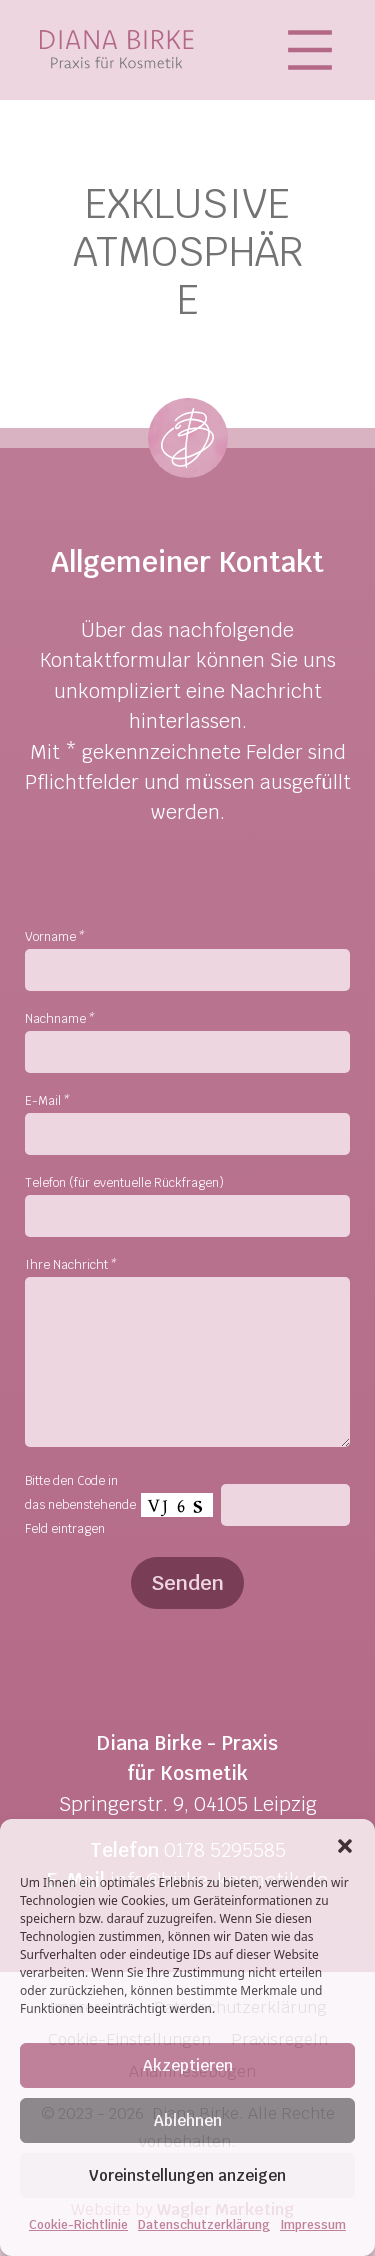  I want to click on Nachname, so click(59, 1019).